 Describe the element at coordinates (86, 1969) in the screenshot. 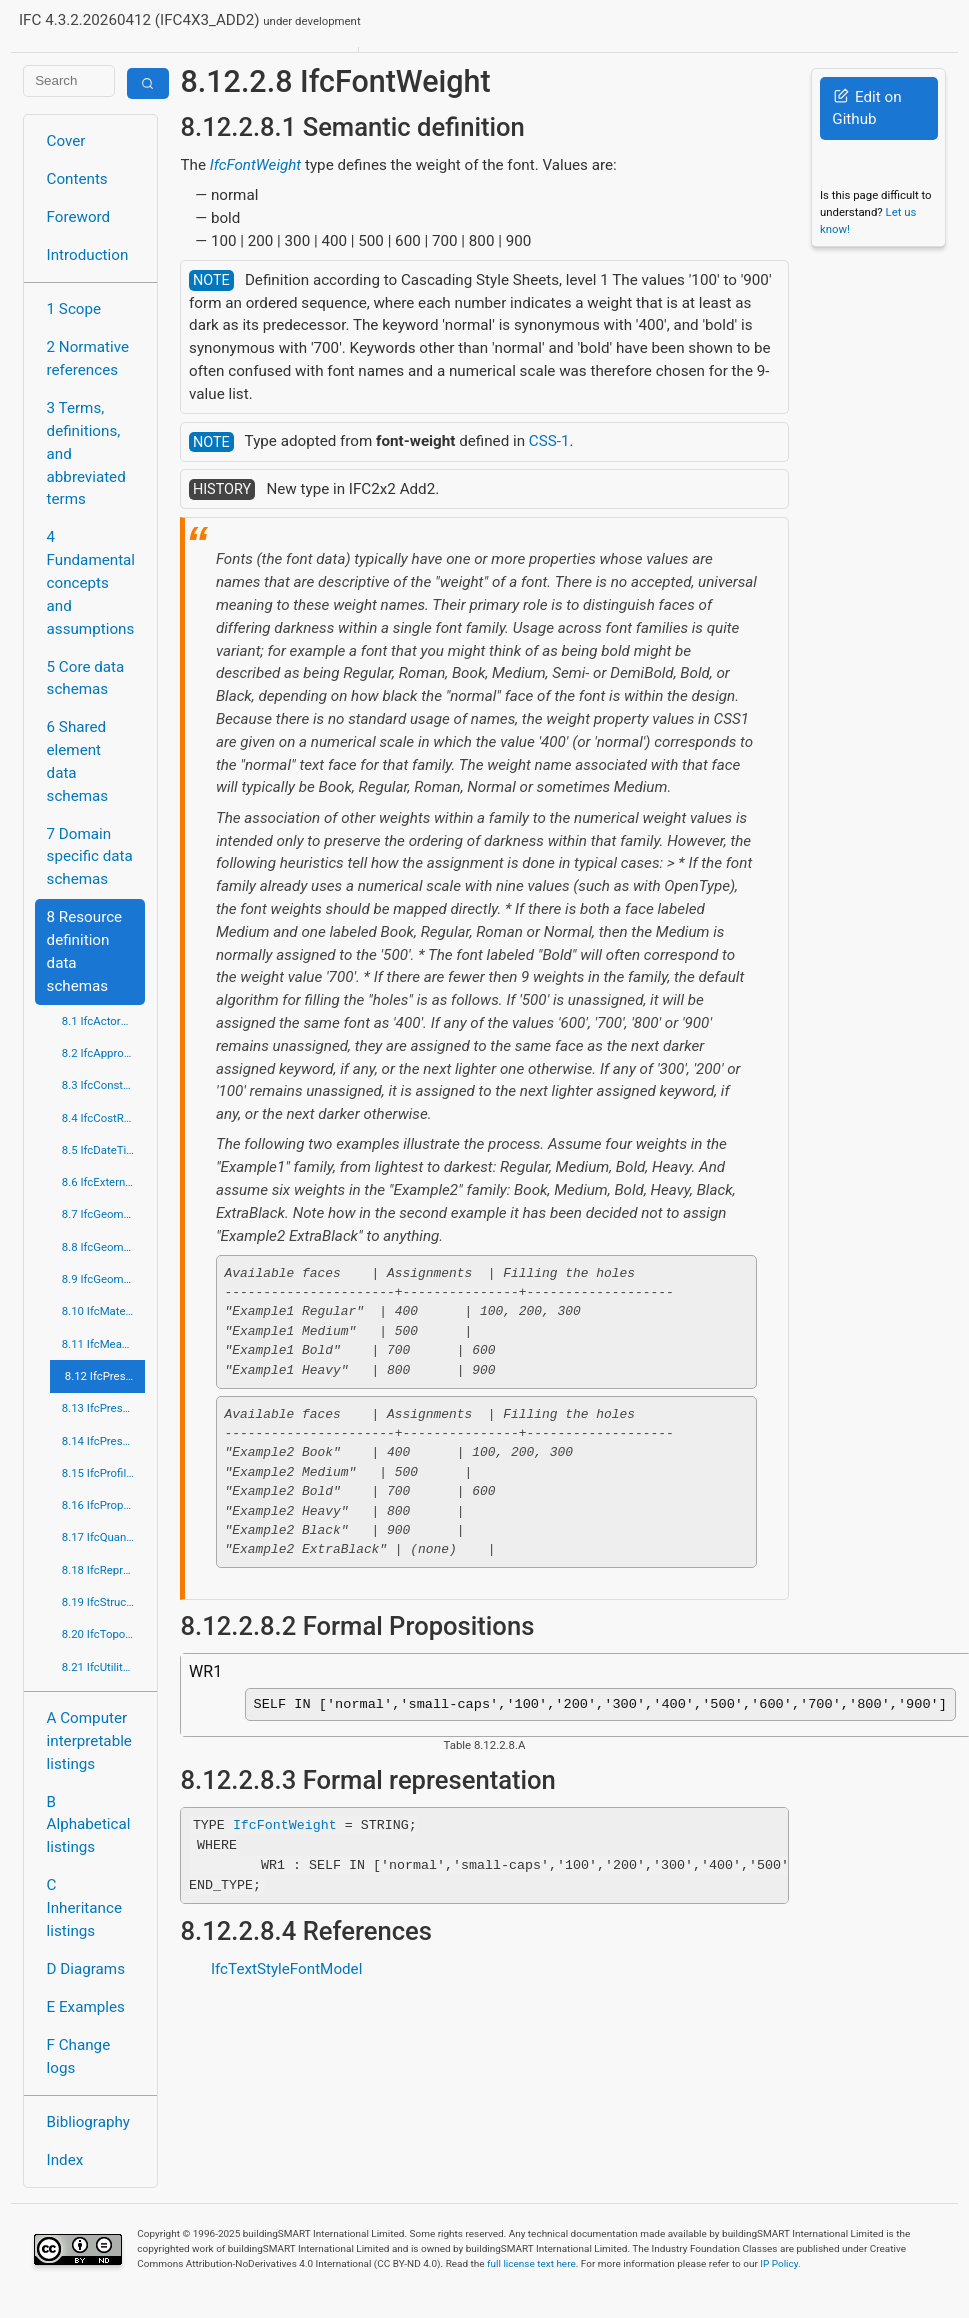

I see `D Diagrams` at that location.